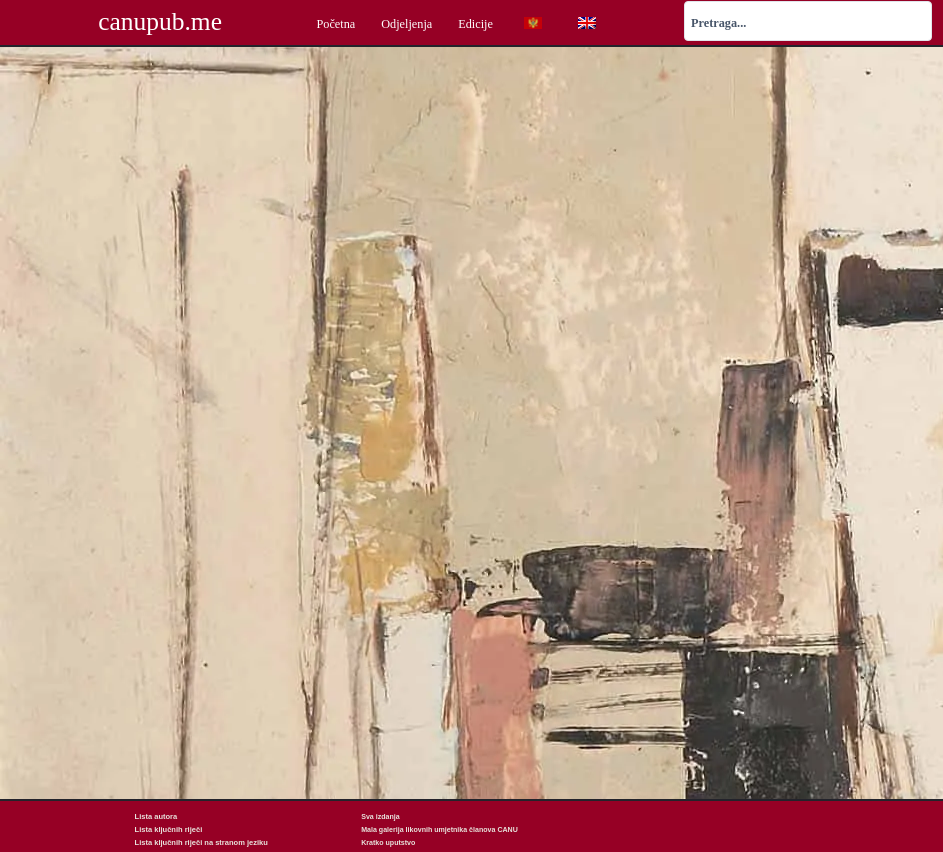  Describe the element at coordinates (197, 842) in the screenshot. I see `Lista ključnih riječi na stranom jeziku` at that location.